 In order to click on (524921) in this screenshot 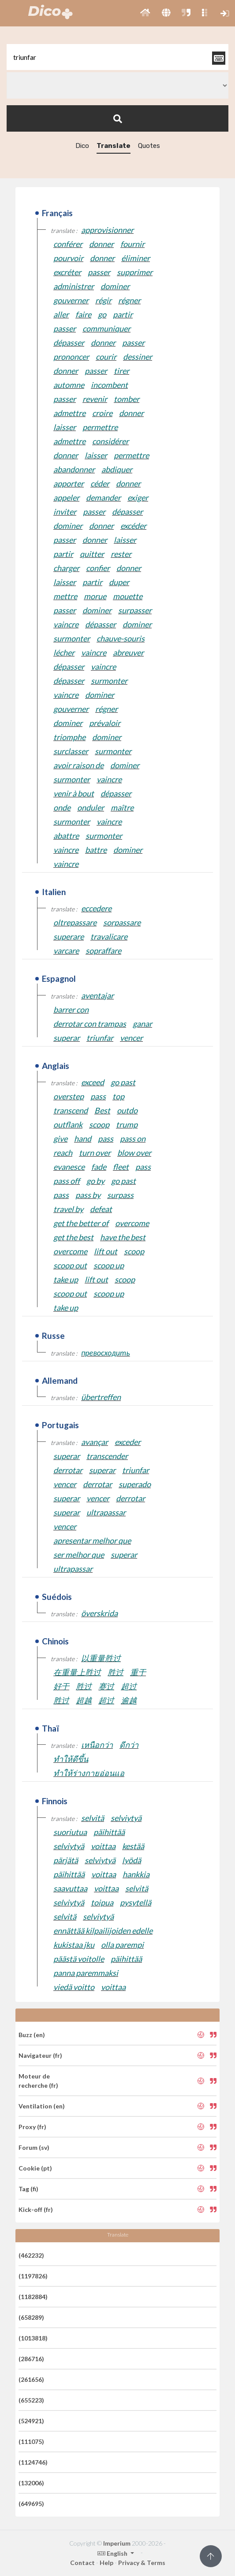, I will do `click(31, 2421)`.